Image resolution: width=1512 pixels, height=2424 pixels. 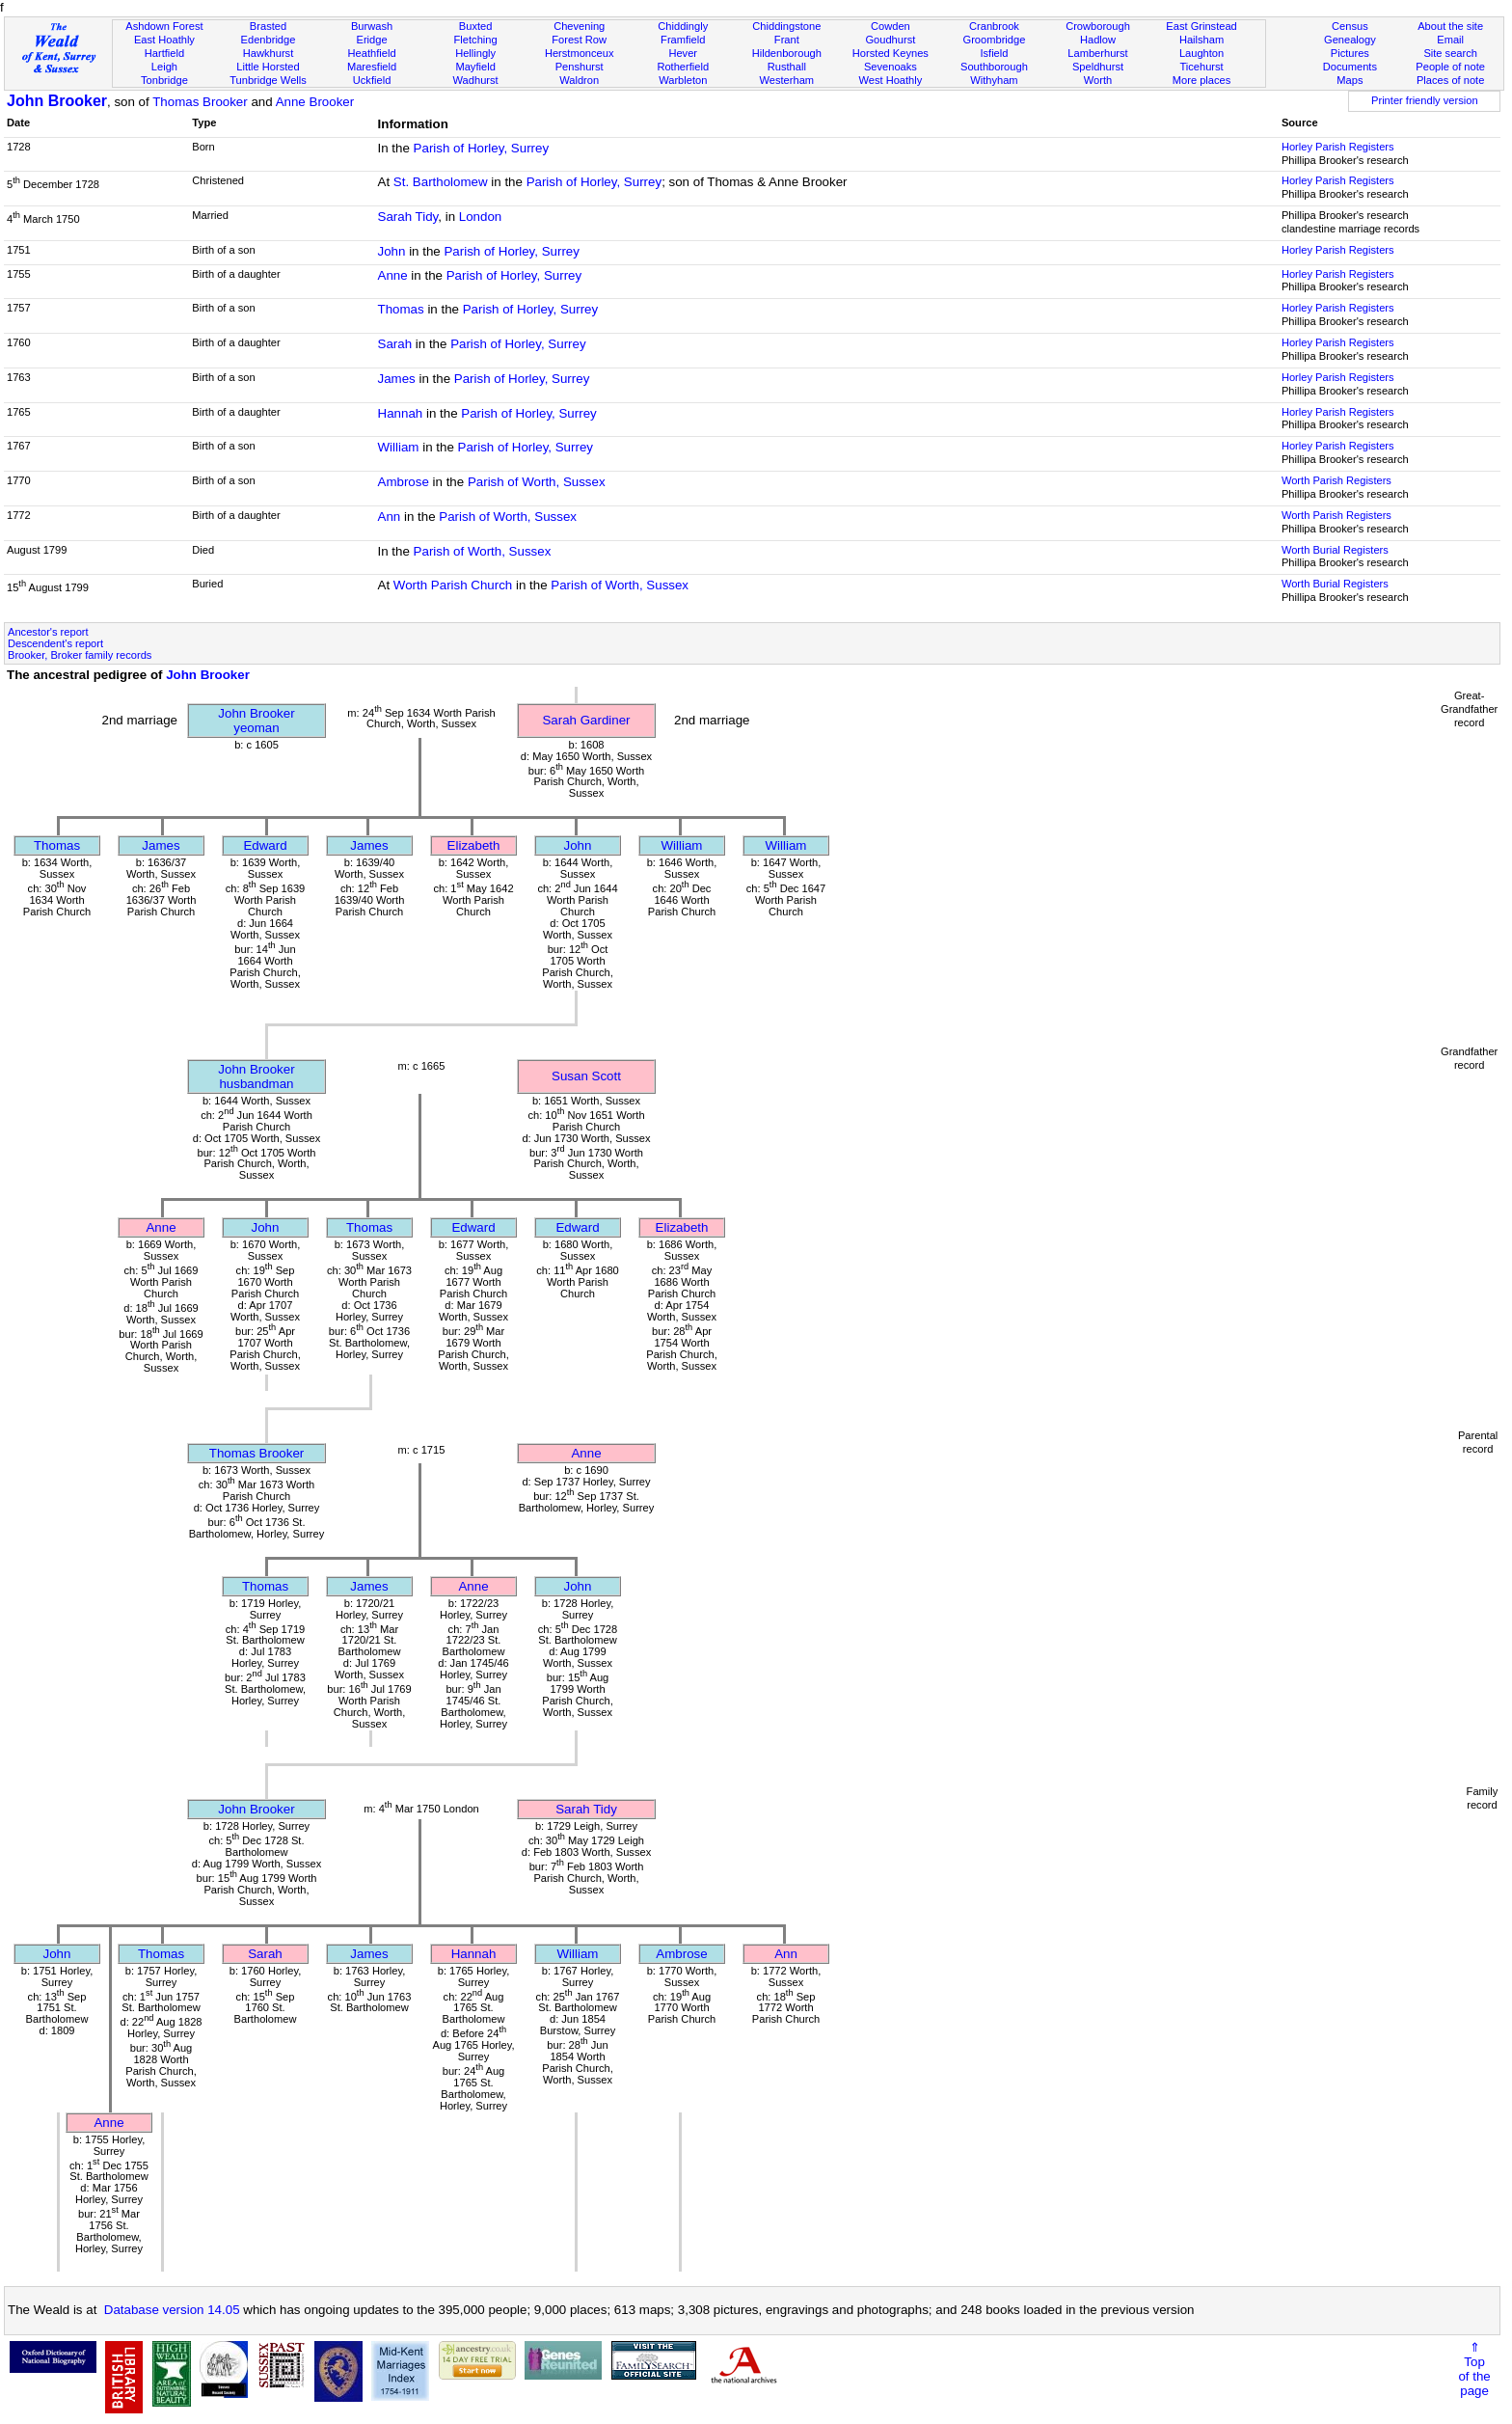 What do you see at coordinates (475, 66) in the screenshot?
I see `Mayfield` at bounding box center [475, 66].